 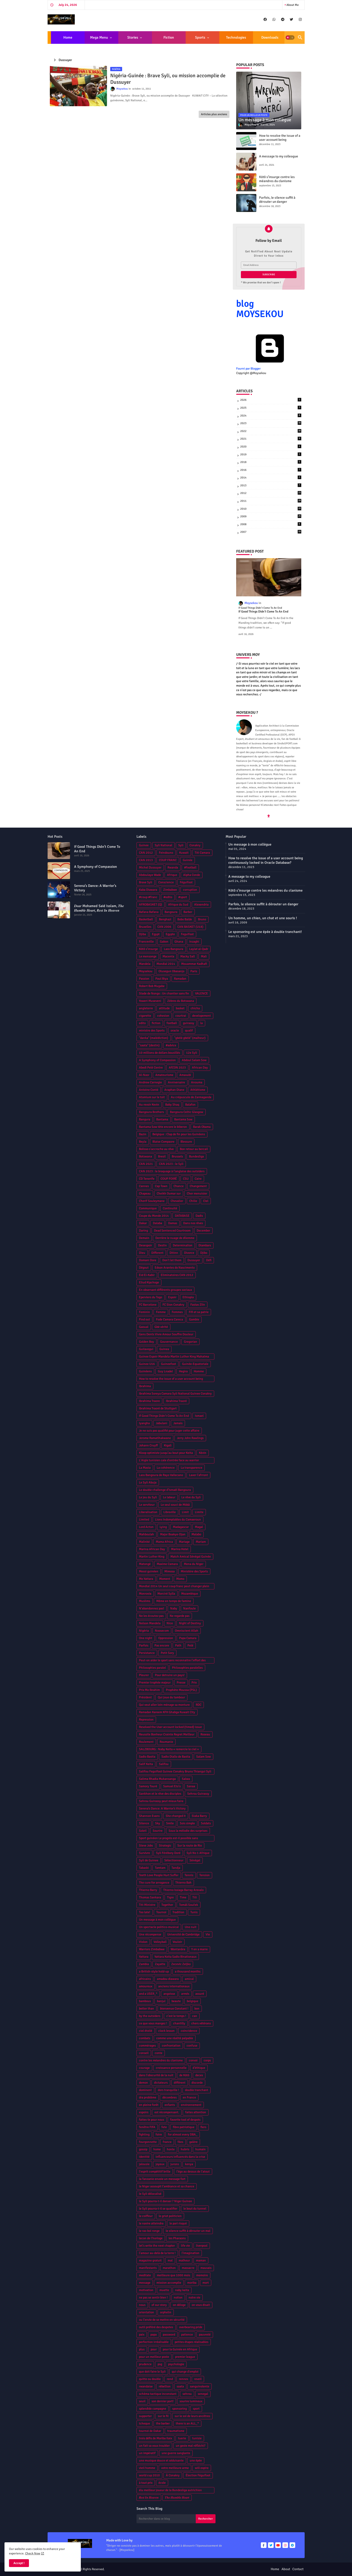 I want to click on Sport guinéen Le progrès est-il possible sans changements ? Papa Camara, so click(x=168, y=1838).